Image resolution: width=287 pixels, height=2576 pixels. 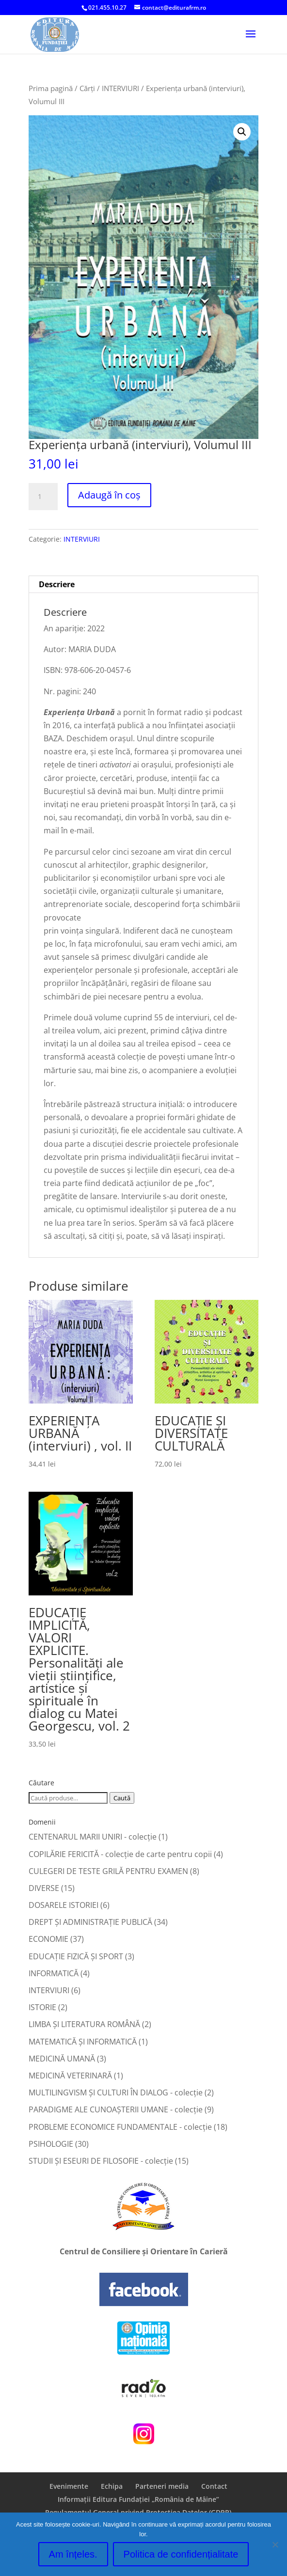 What do you see at coordinates (57, 584) in the screenshot?
I see `Descriere [tab]` at bounding box center [57, 584].